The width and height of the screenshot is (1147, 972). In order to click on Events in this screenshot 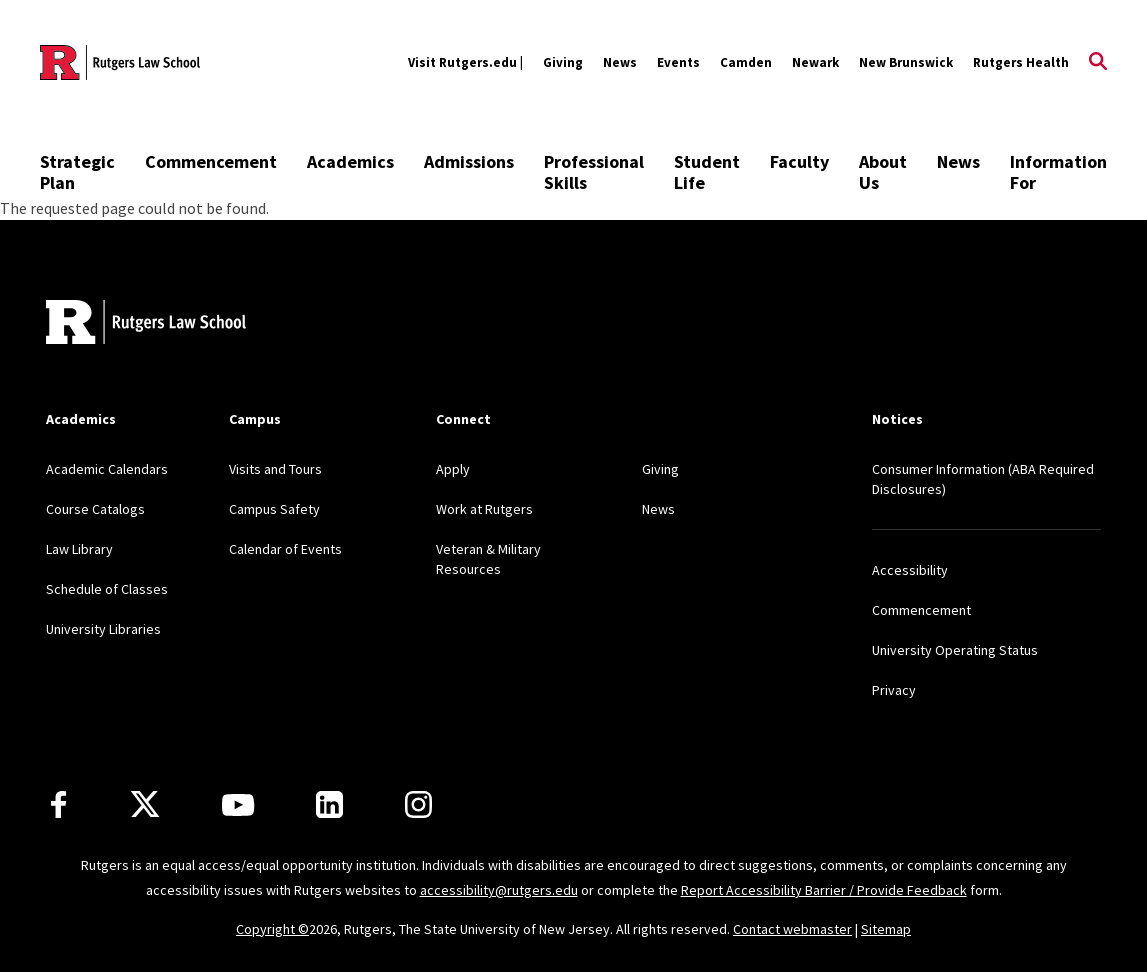, I will do `click(678, 62)`.